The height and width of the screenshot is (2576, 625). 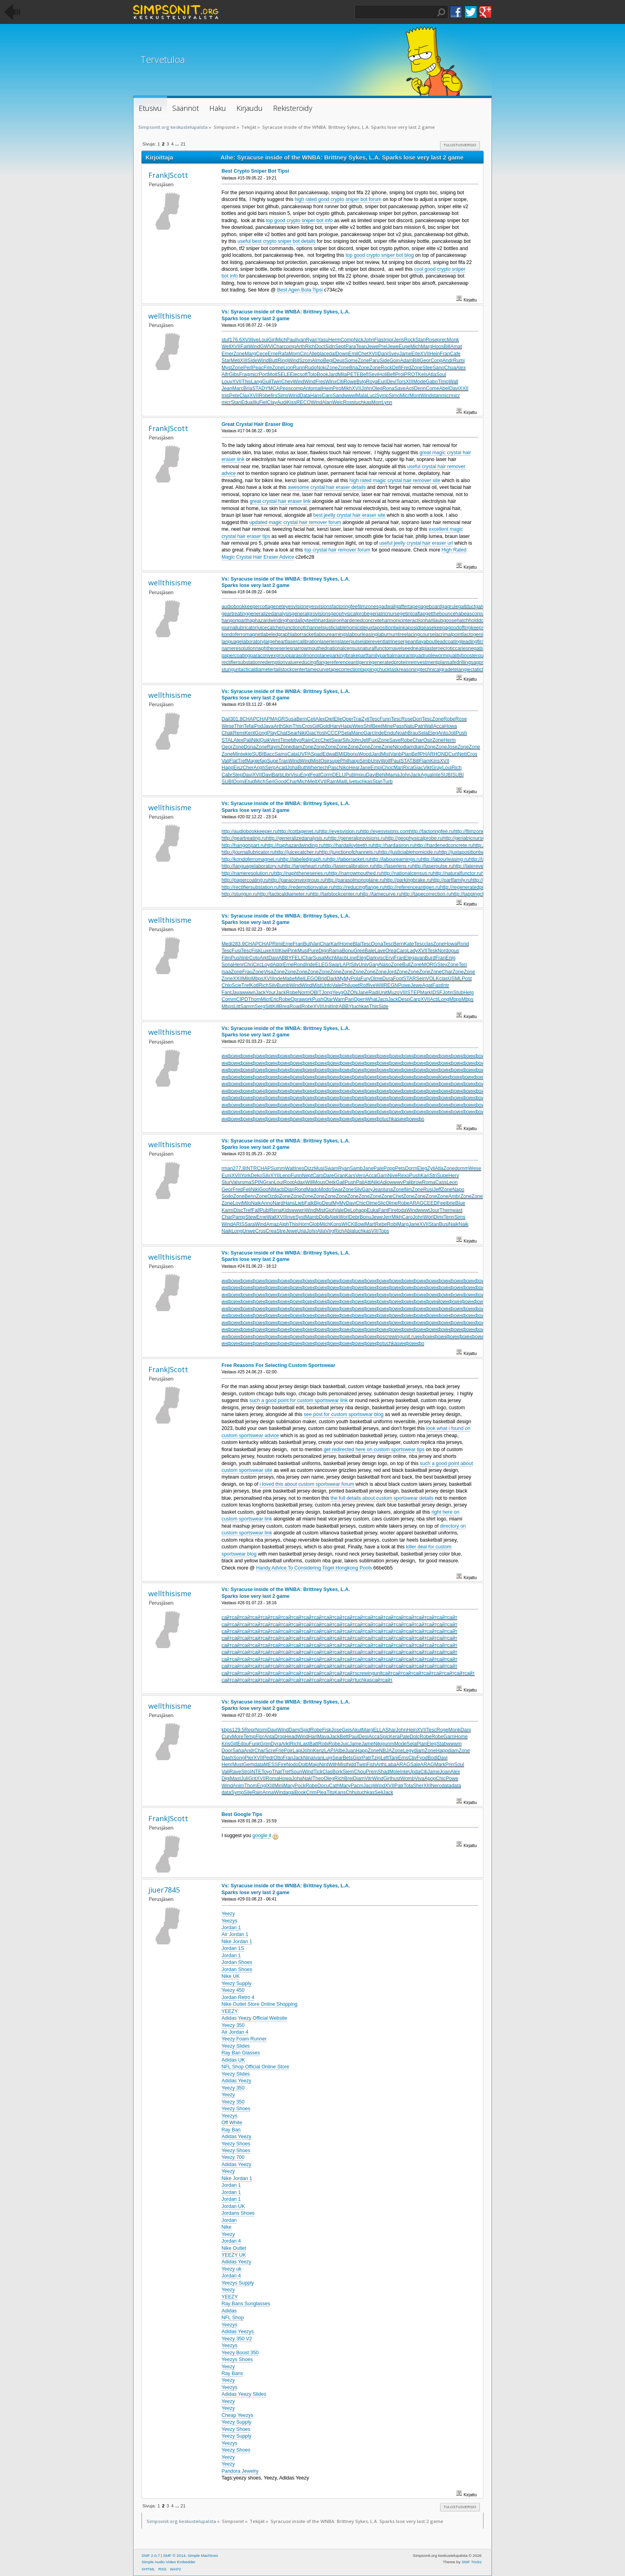 I want to click on Lang, so click(x=256, y=381).